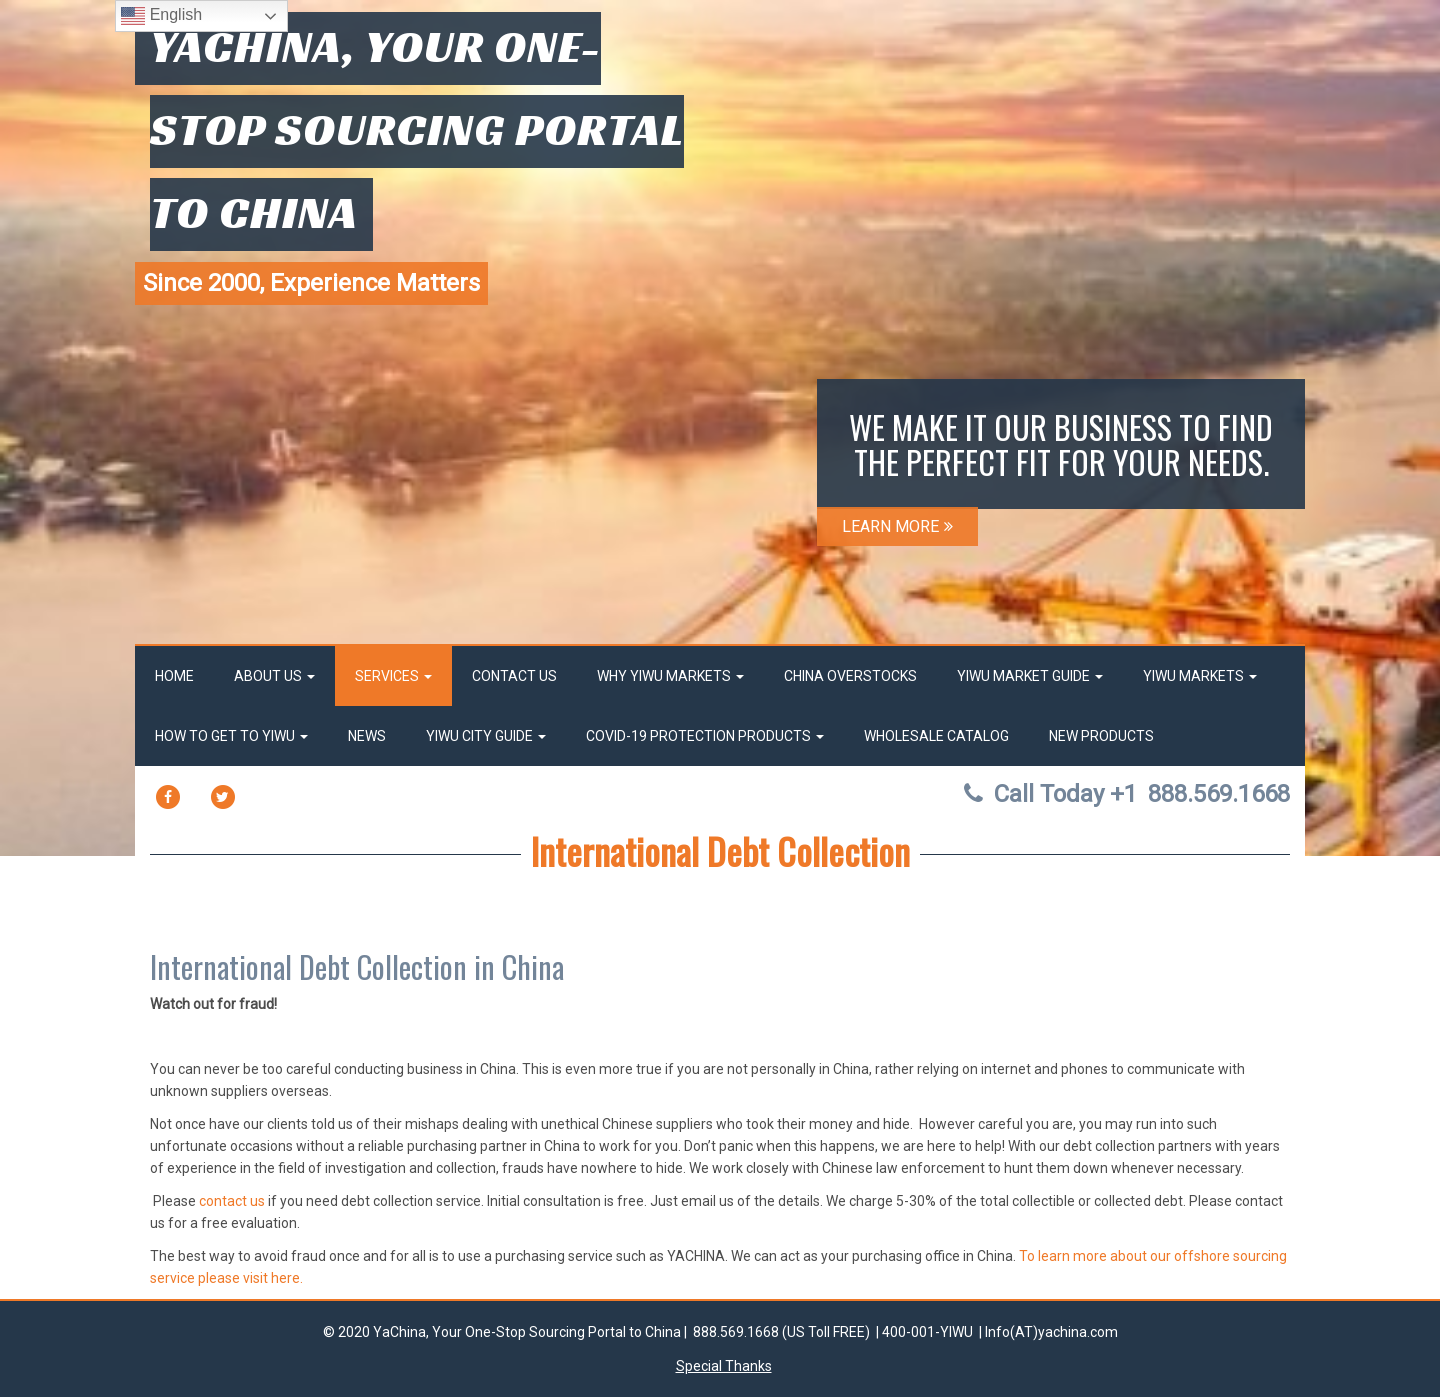  Describe the element at coordinates (161, 16) in the screenshot. I see `English` at that location.